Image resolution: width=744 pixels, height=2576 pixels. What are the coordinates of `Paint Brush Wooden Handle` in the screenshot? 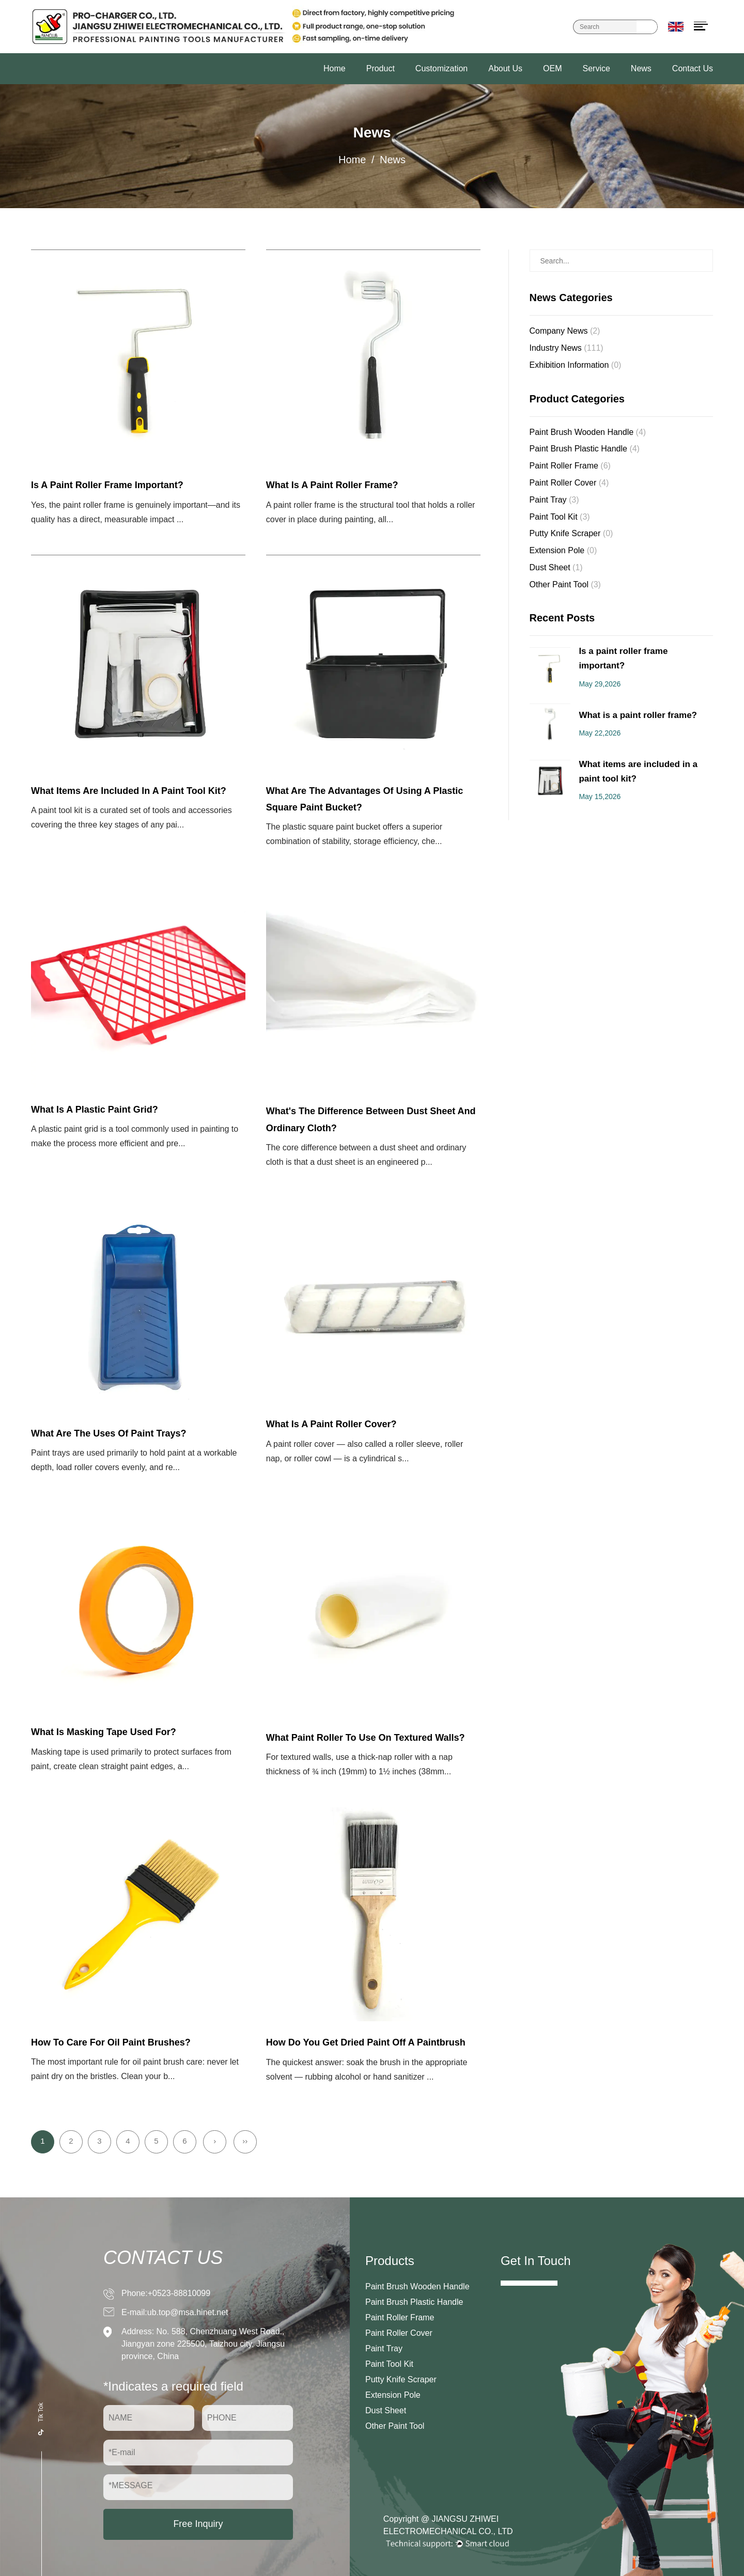 It's located at (588, 432).